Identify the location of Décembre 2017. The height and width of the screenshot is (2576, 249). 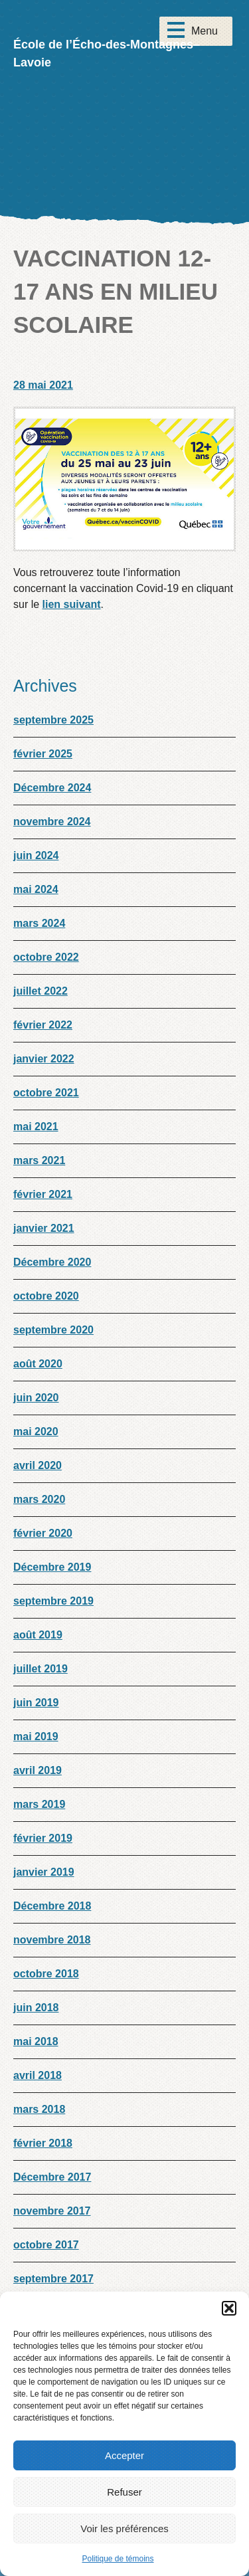
(52, 2177).